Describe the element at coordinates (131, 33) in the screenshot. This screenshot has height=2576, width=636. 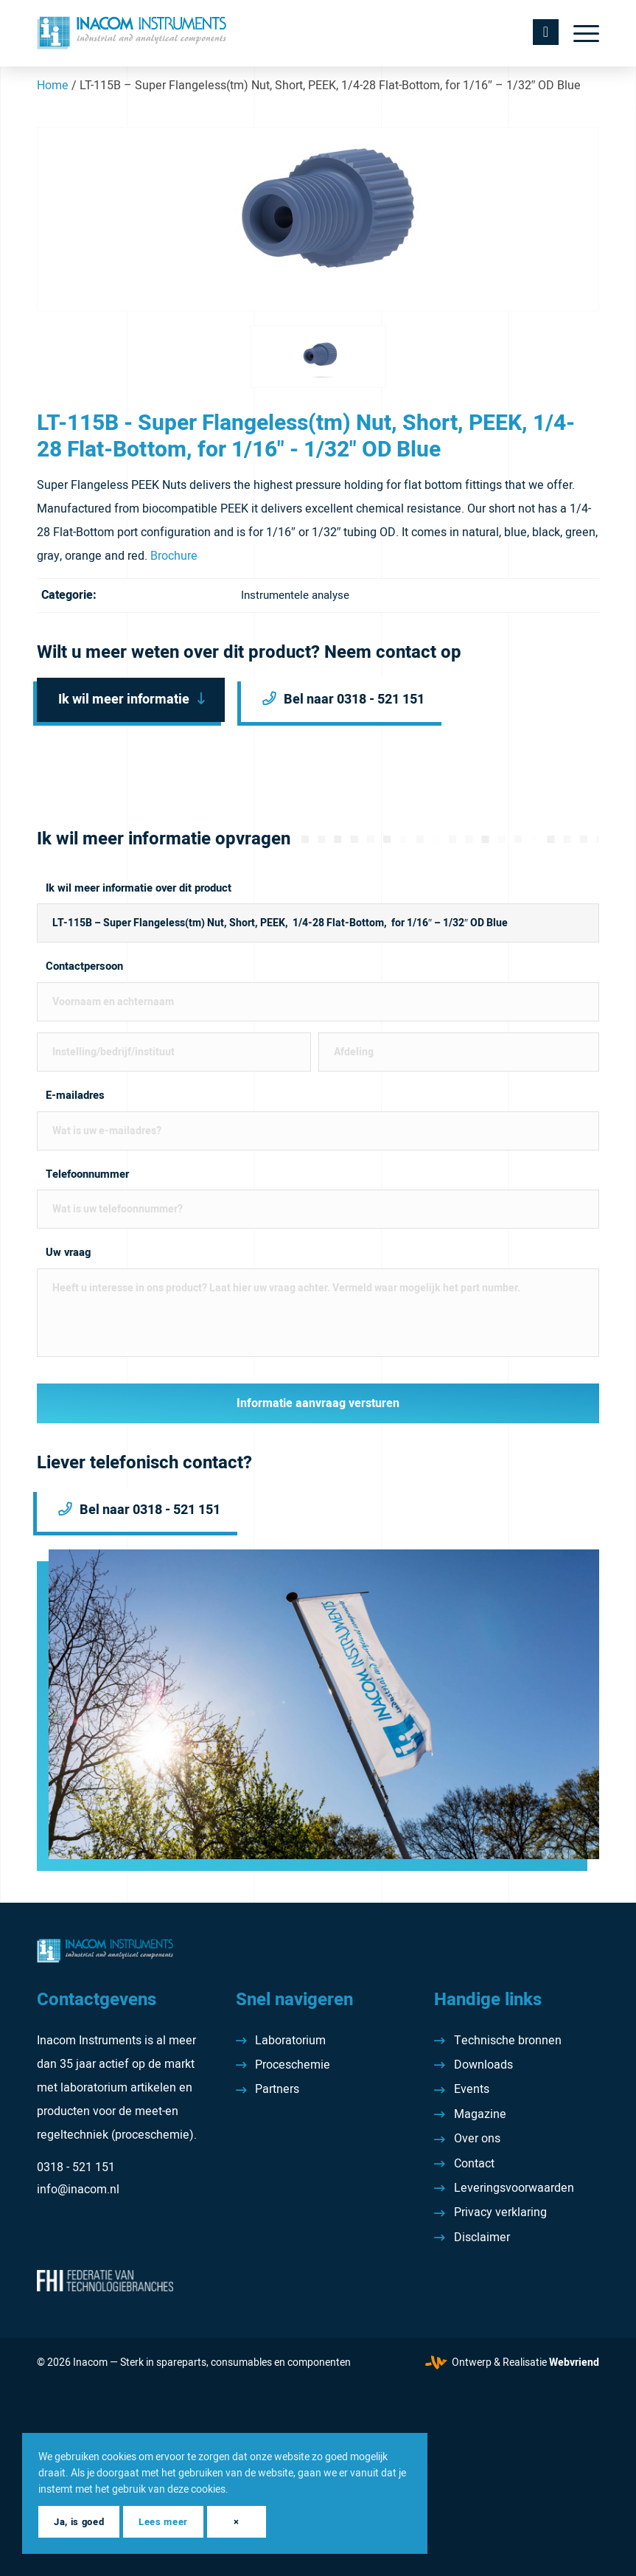
I see `[Inacom Instruments]` at that location.